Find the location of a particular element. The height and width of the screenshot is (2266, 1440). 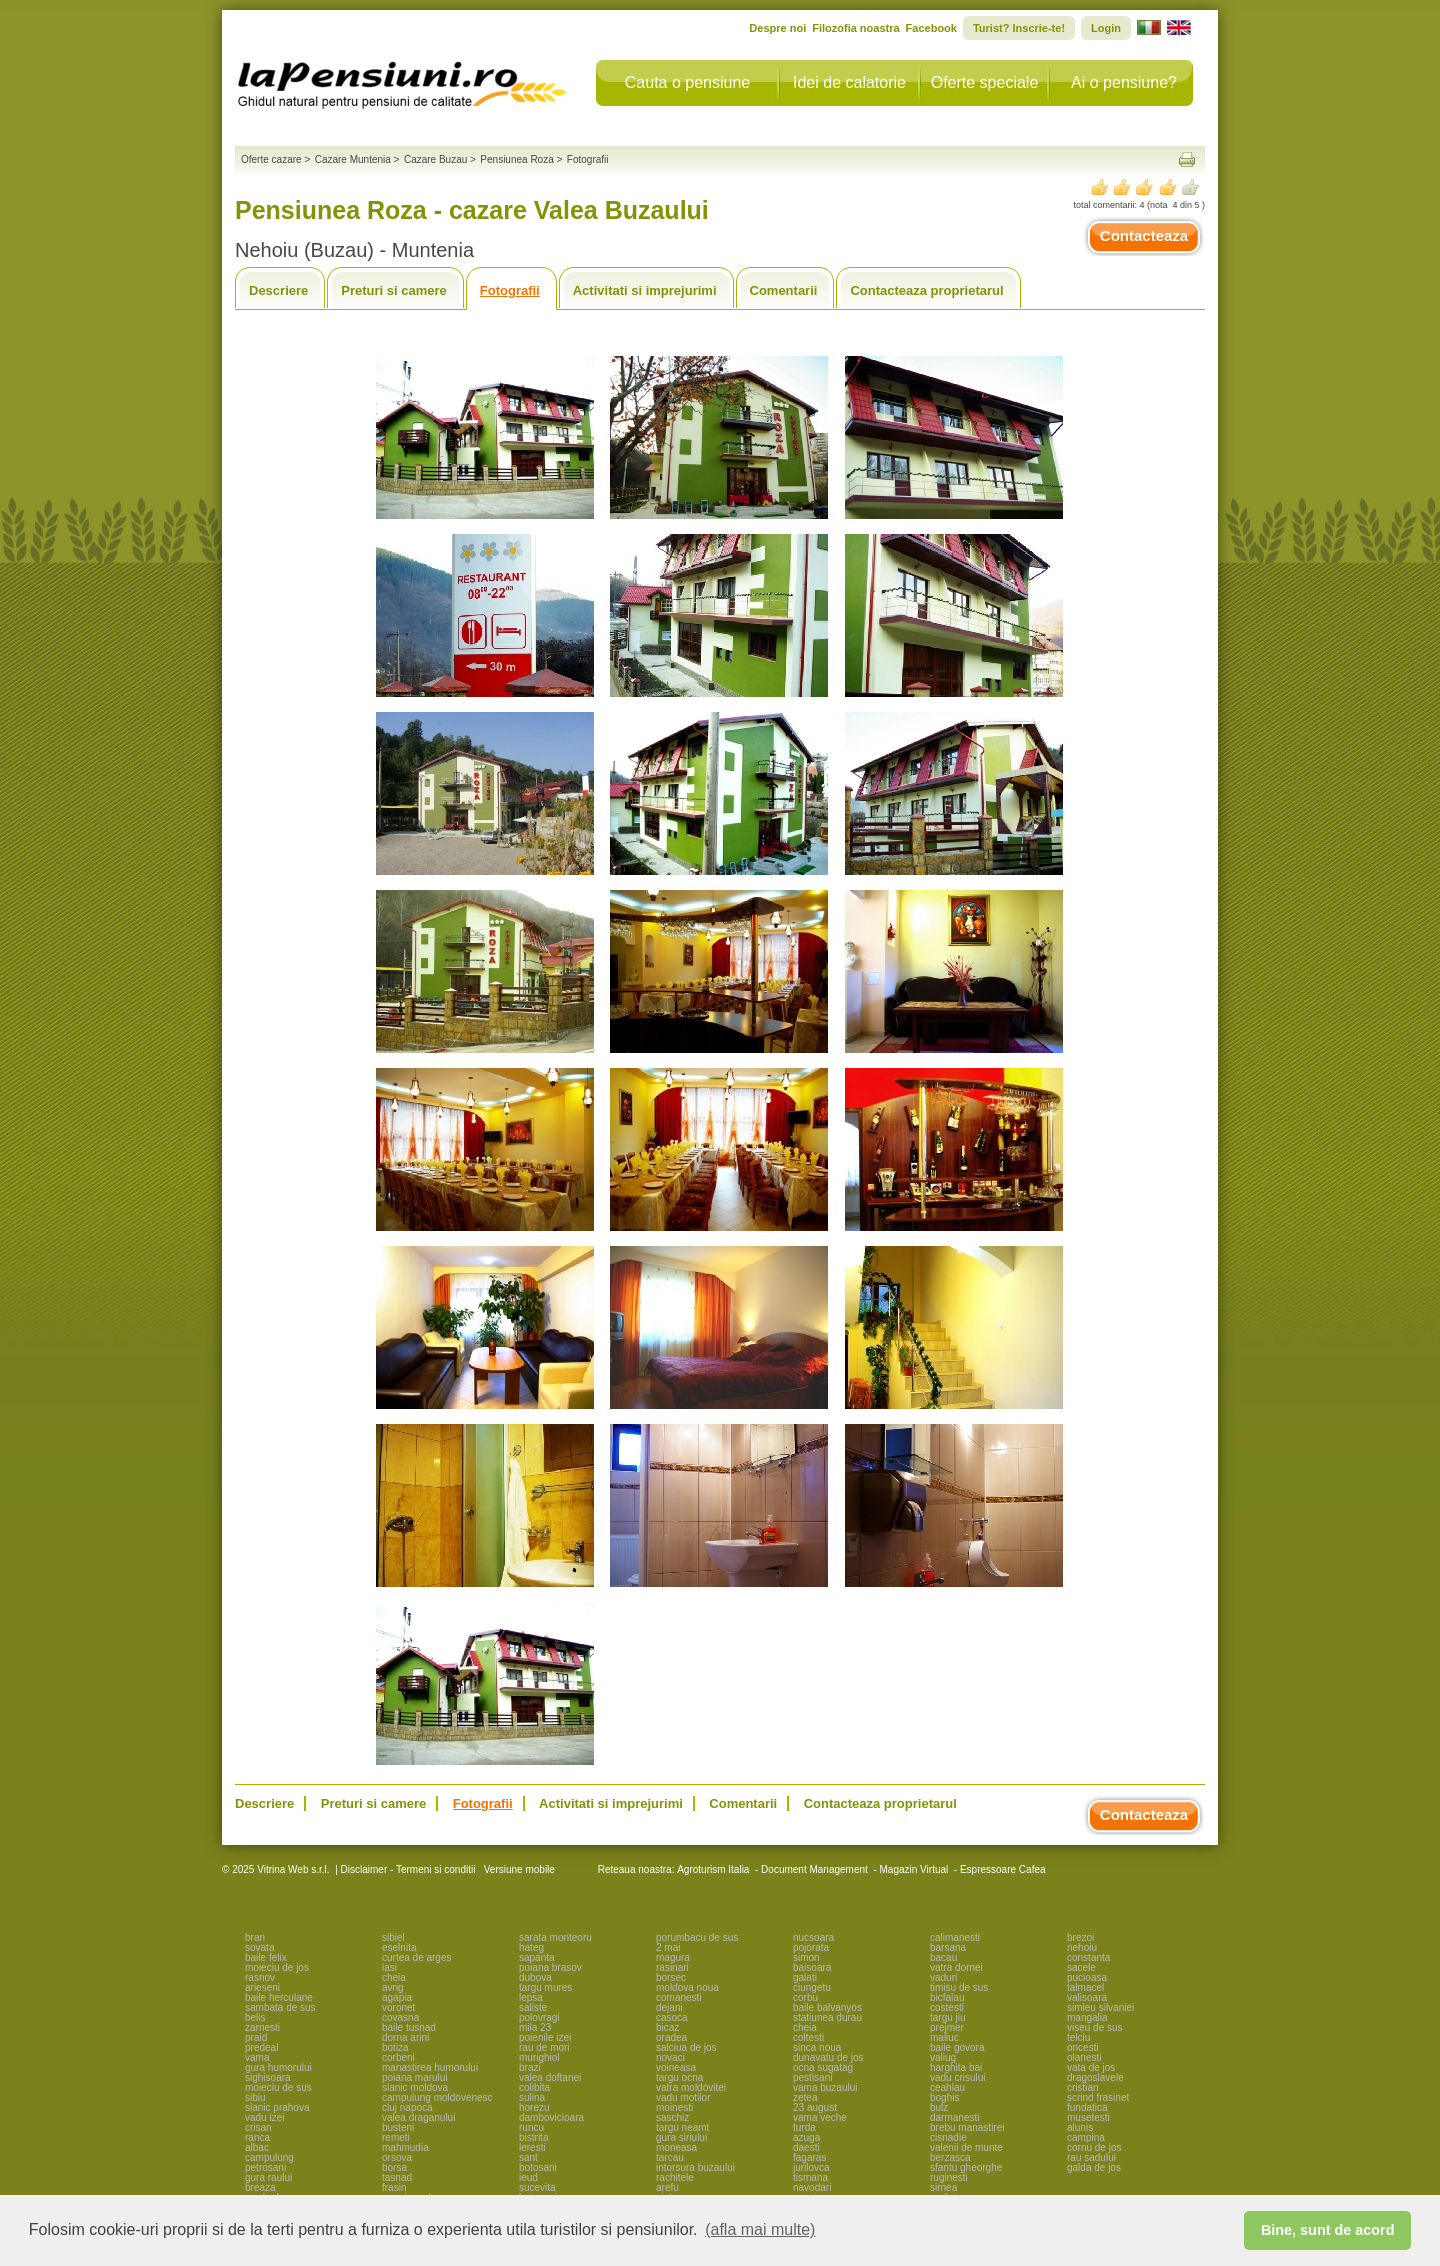

sibiel is located at coordinates (393, 1937).